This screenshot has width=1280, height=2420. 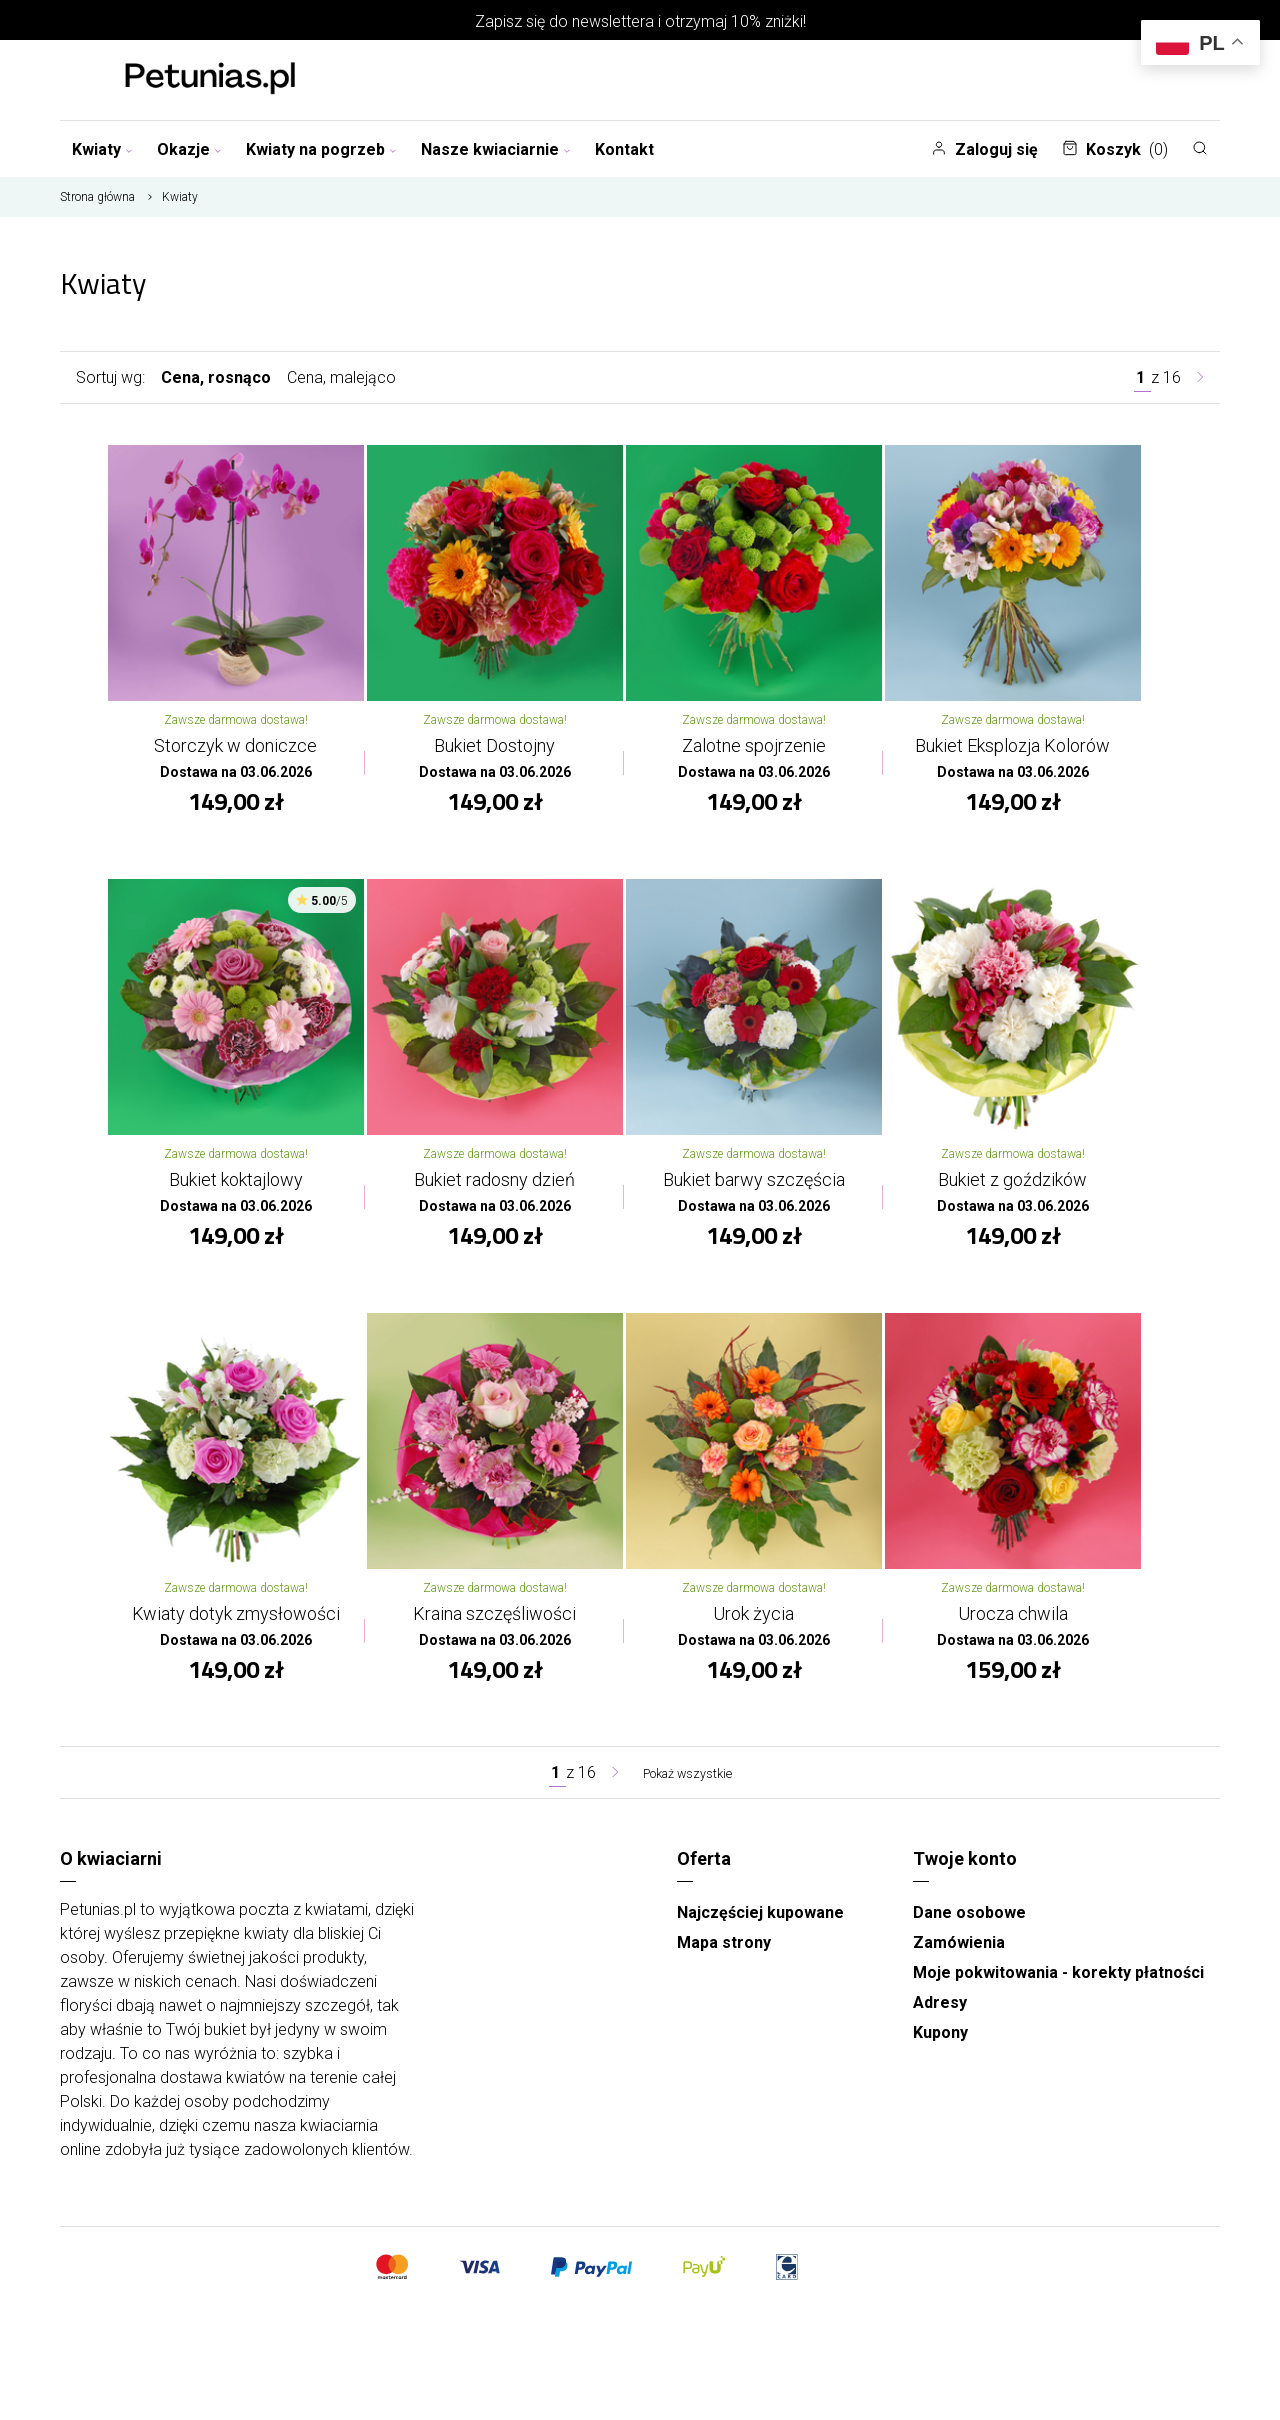 What do you see at coordinates (321, 149) in the screenshot?
I see `Kwiaty na pogrzeb` at bounding box center [321, 149].